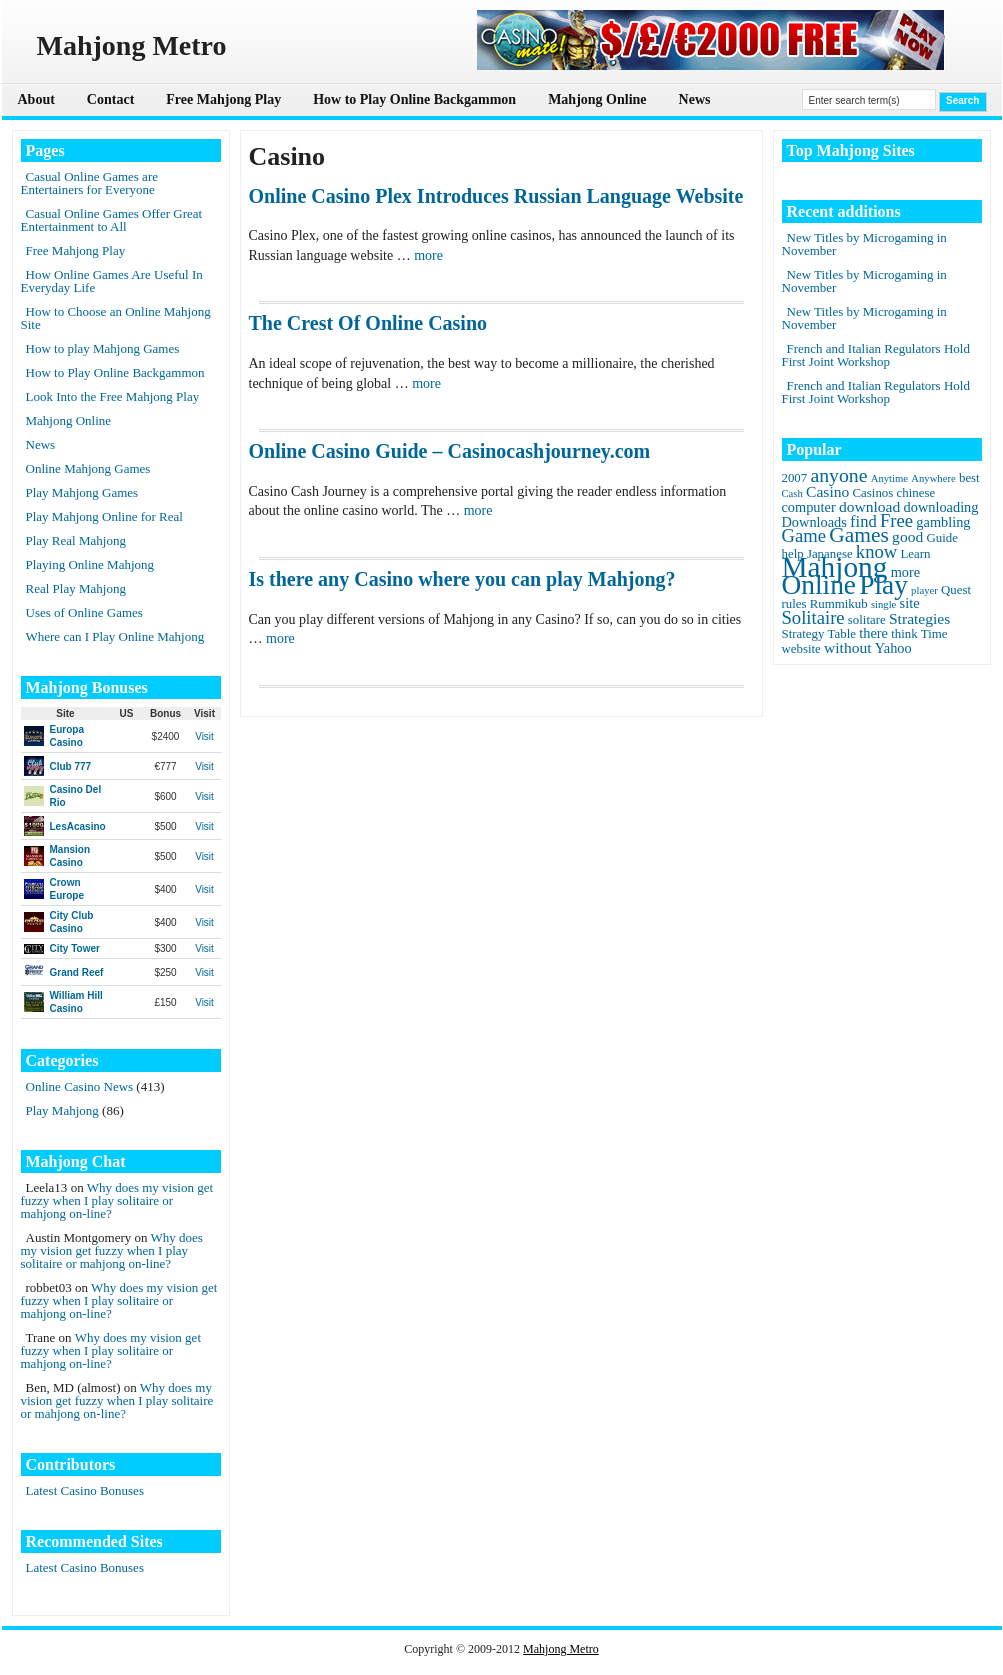 This screenshot has height=1675, width=1003. I want to click on Time [Time (2 items)], so click(934, 634).